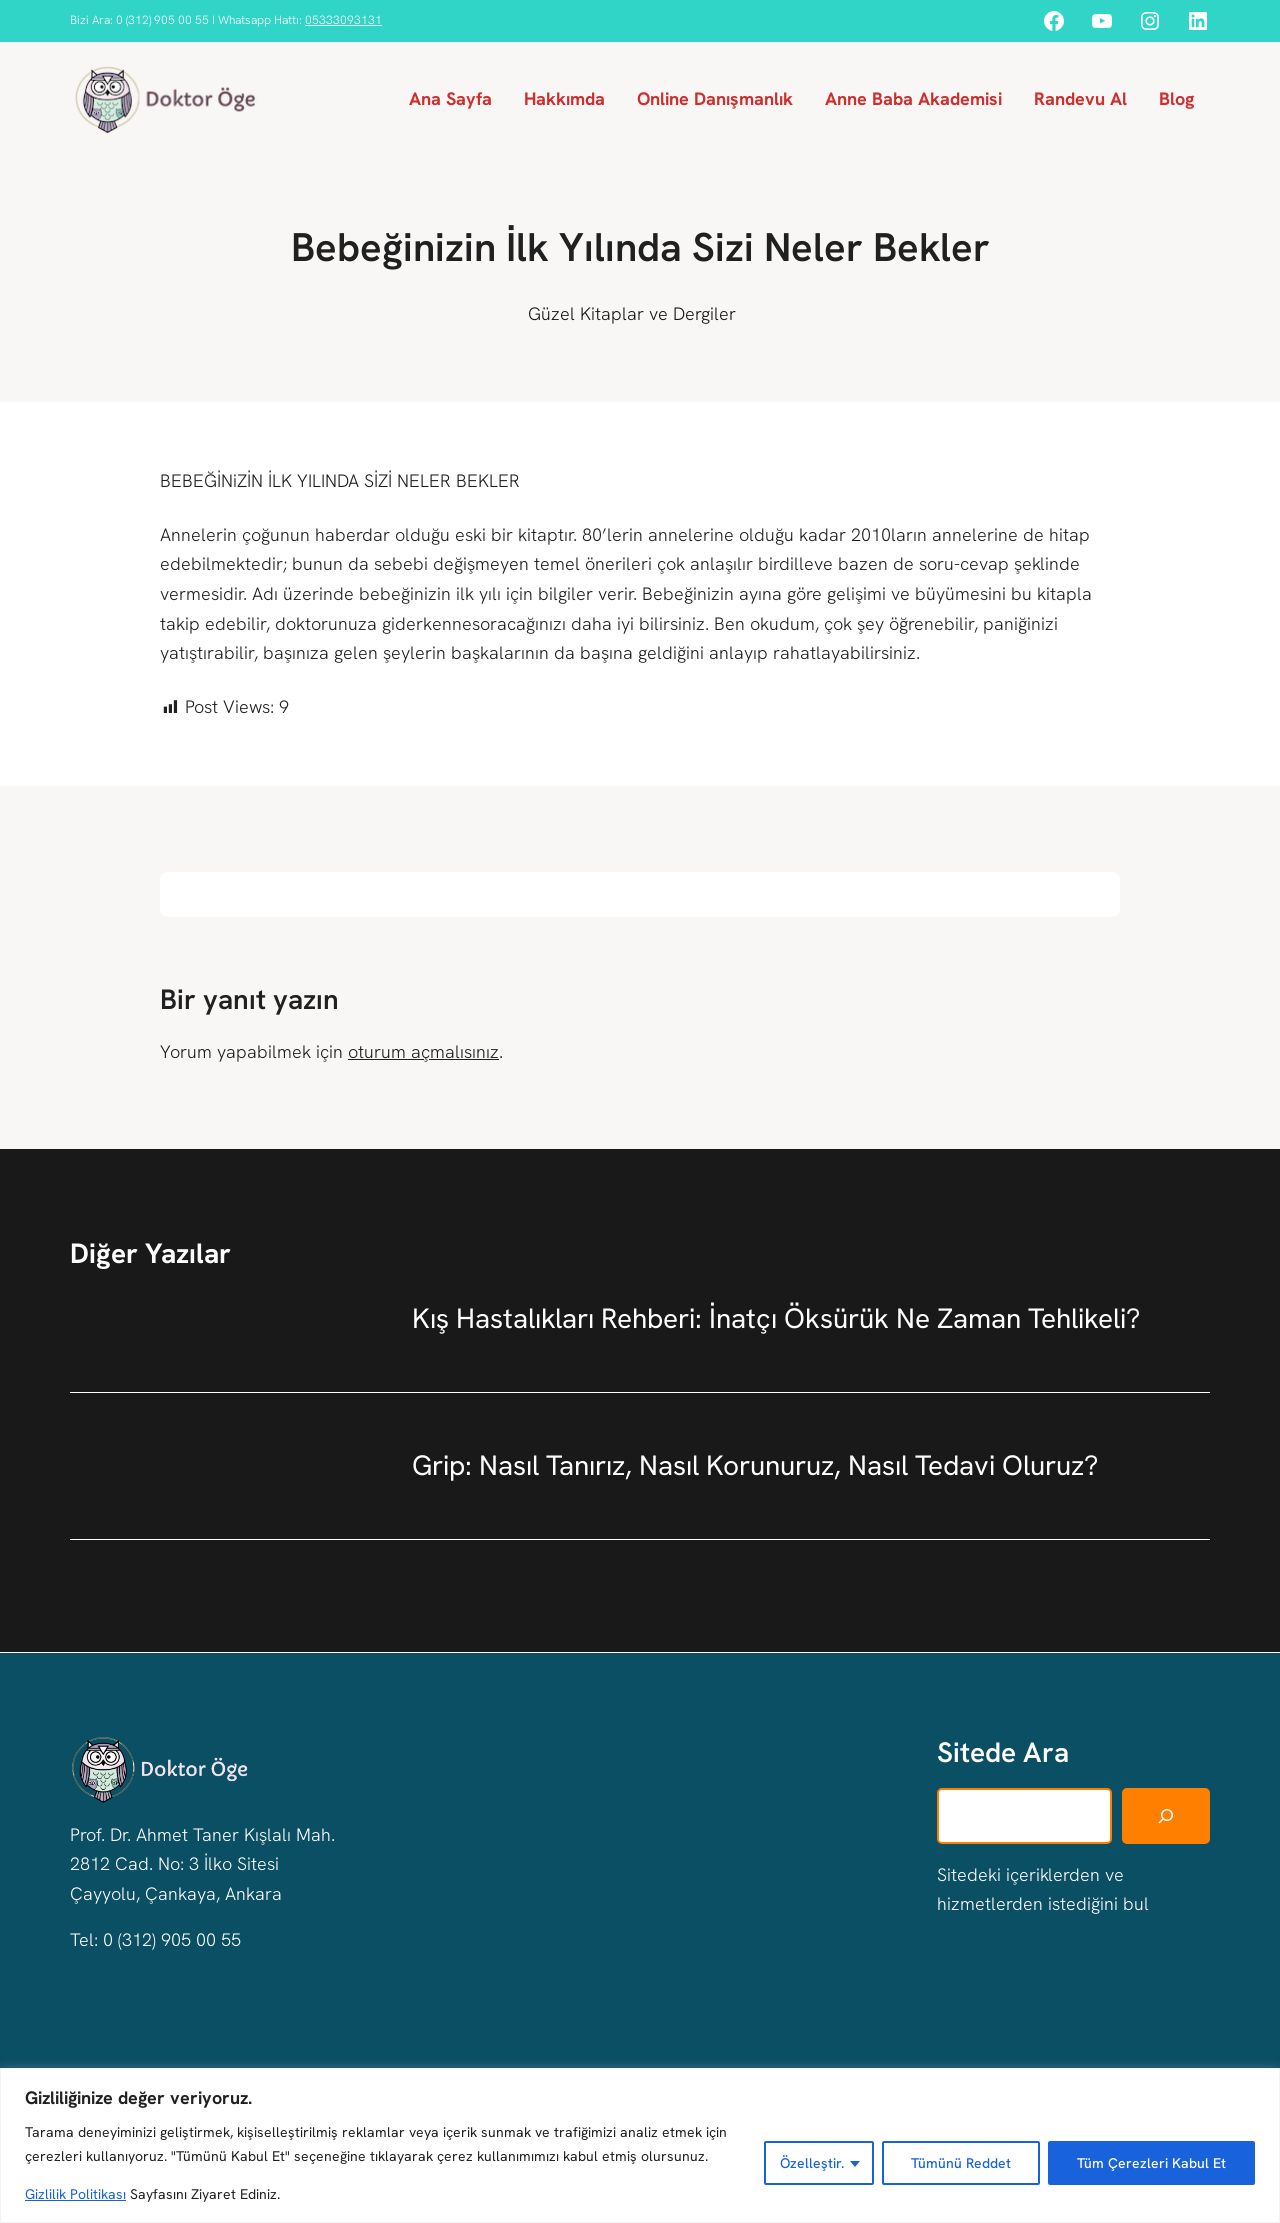 The image size is (1280, 2223). Describe the element at coordinates (776, 1318) in the screenshot. I see `Kış Hastalıkları Rehberi: İnatçı Öksürük Ne Zaman Tehlikeli?` at that location.